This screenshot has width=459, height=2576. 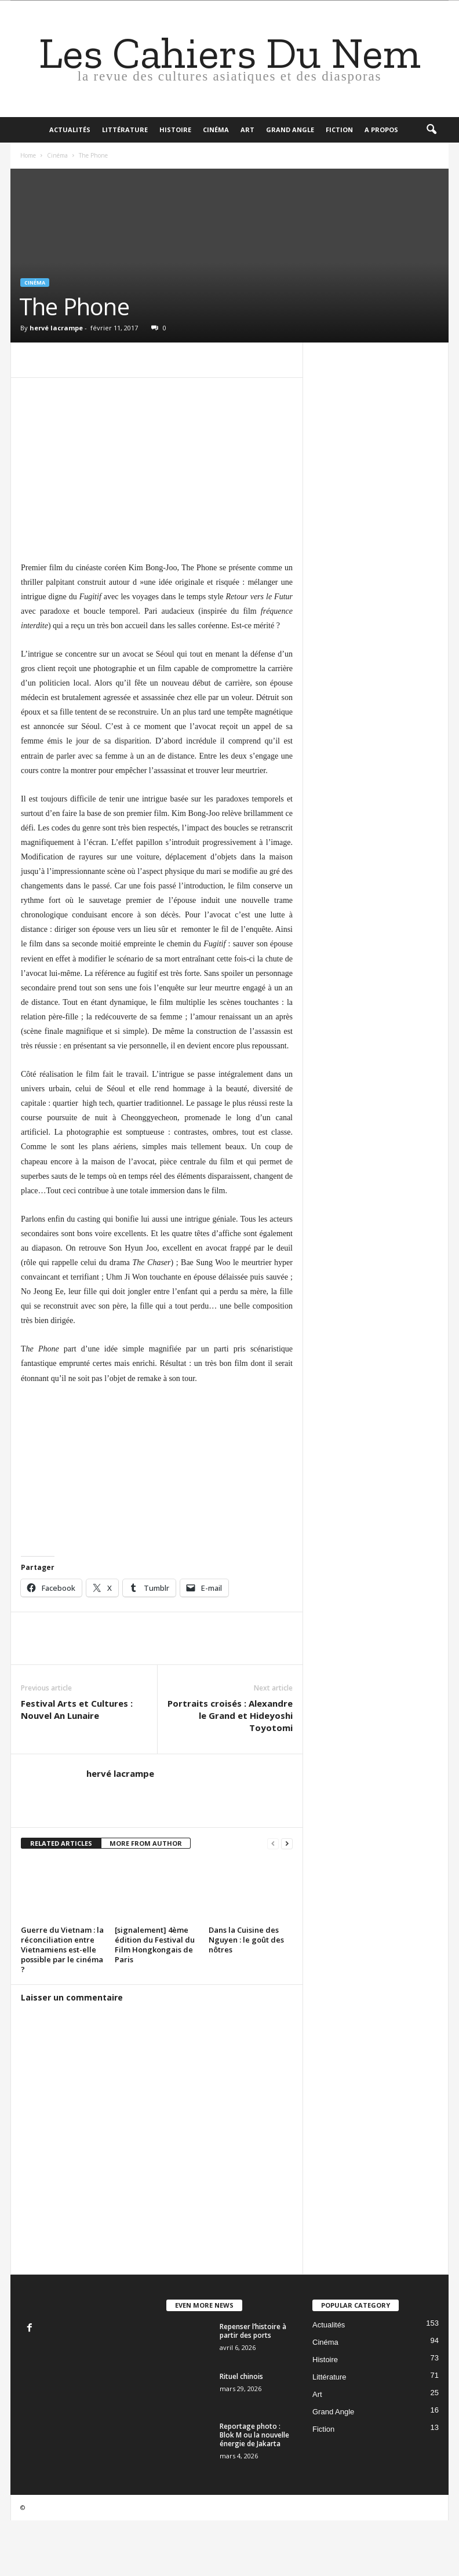 What do you see at coordinates (339, 129) in the screenshot?
I see `Fiction` at bounding box center [339, 129].